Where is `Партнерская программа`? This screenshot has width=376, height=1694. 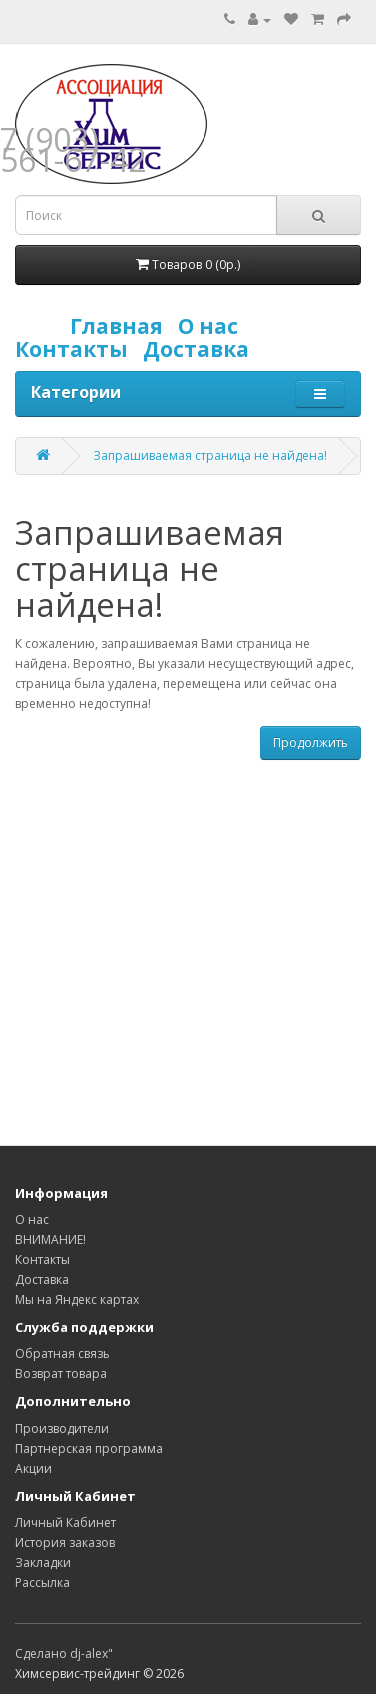
Партнерская программа is located at coordinates (89, 1448).